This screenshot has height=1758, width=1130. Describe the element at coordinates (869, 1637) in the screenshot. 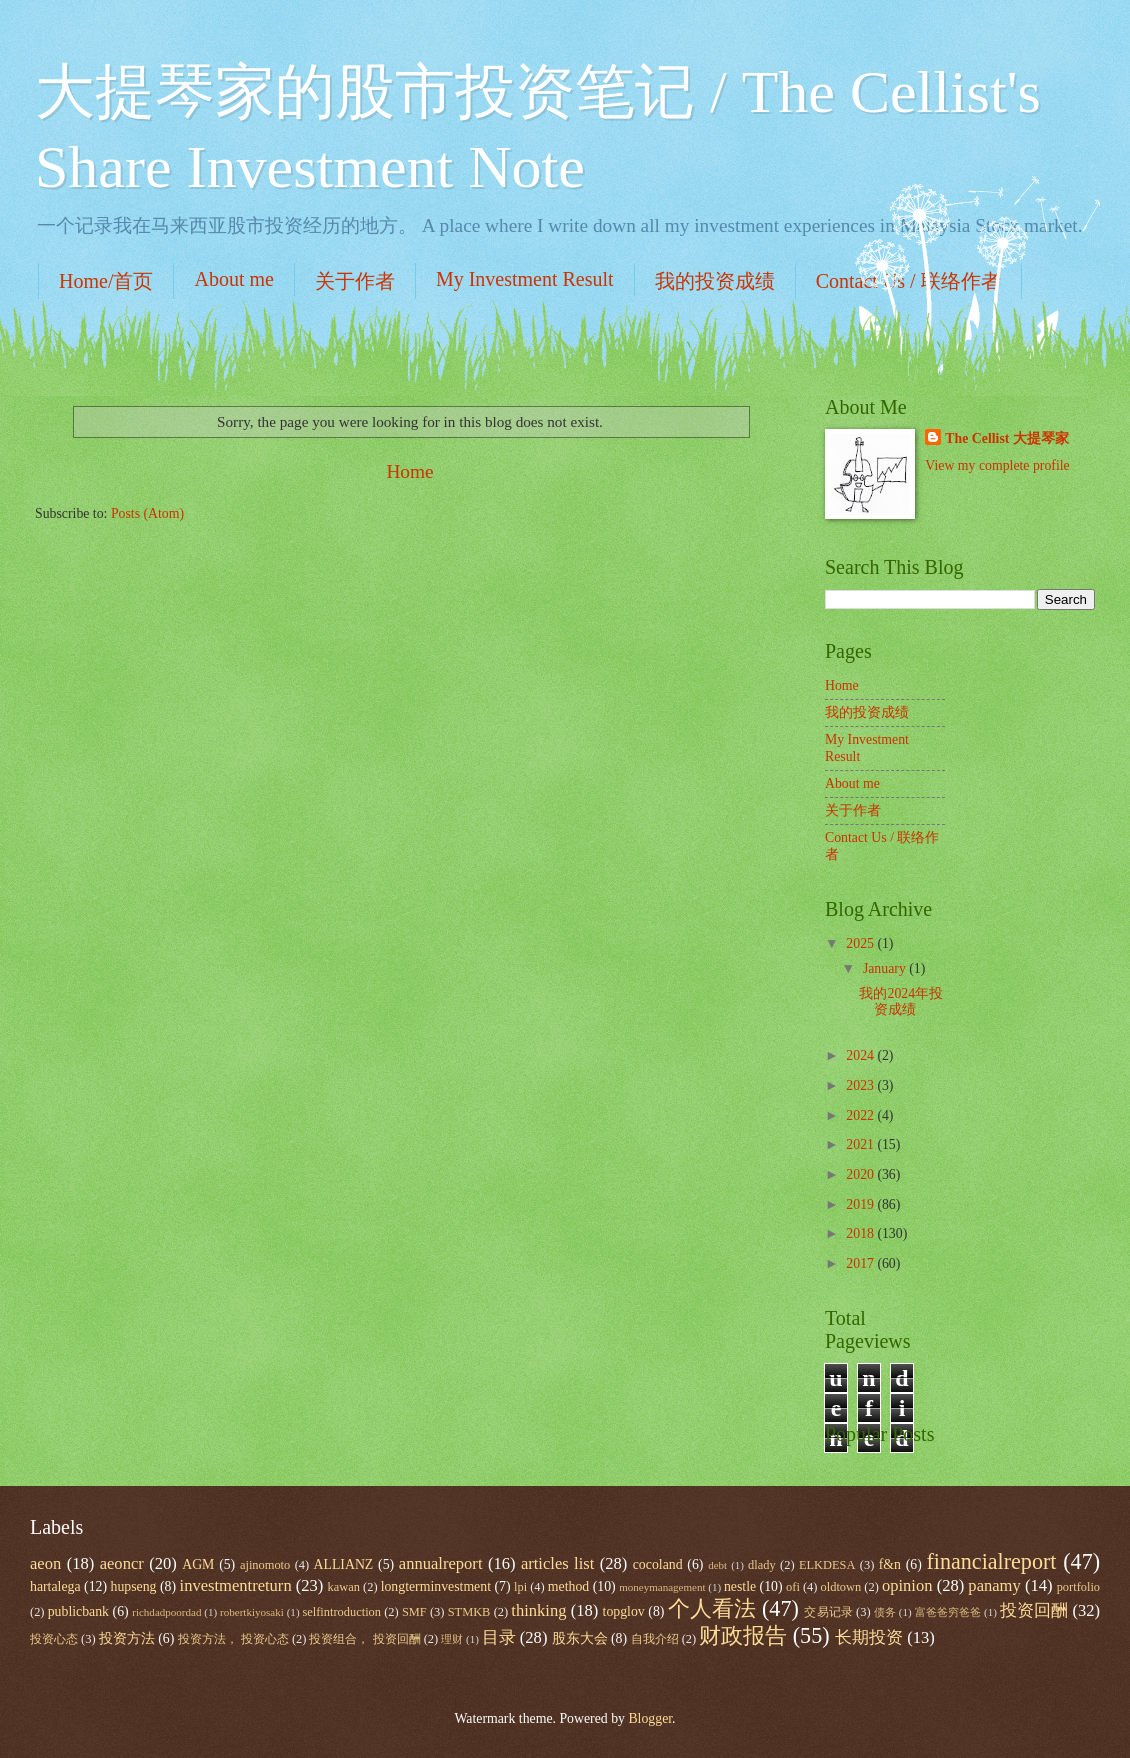

I see `长期投资` at that location.